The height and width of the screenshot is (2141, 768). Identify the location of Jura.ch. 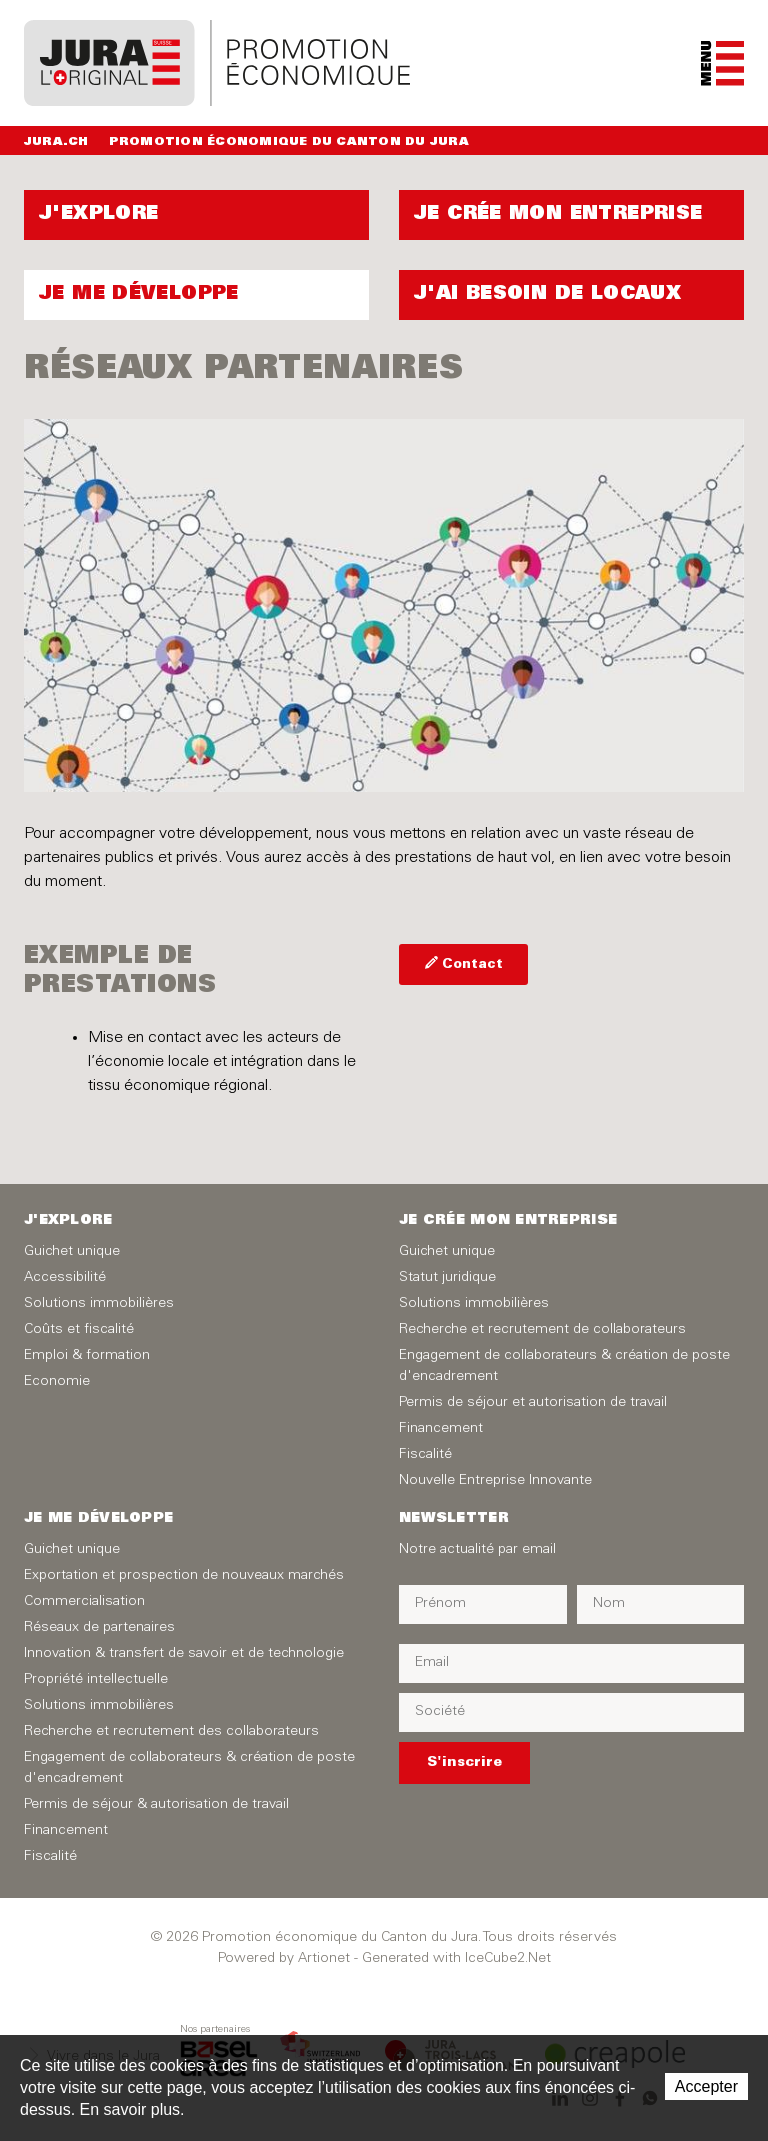
(56, 142).